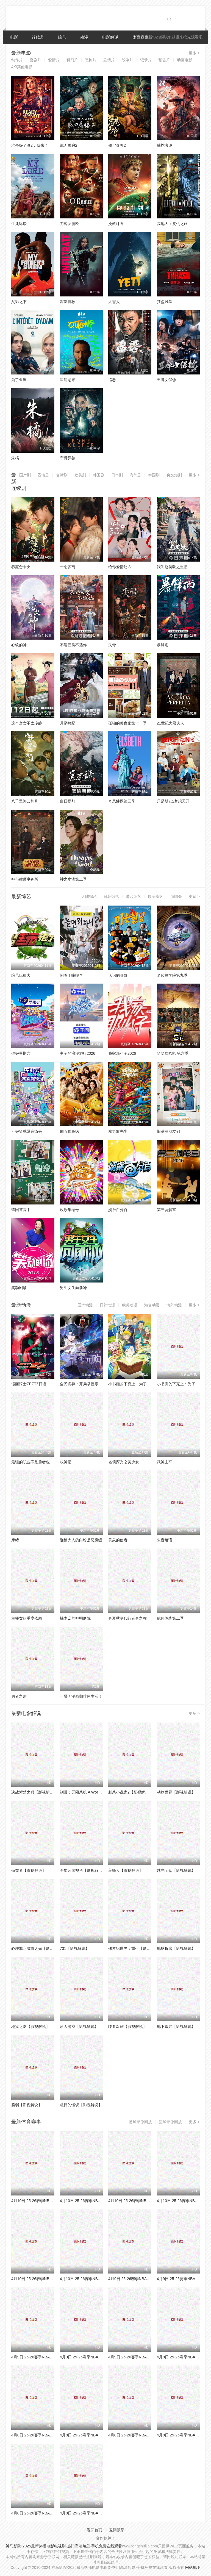 Image resolution: width=211 pixels, height=2576 pixels. I want to click on 海外剧, so click(135, 475).